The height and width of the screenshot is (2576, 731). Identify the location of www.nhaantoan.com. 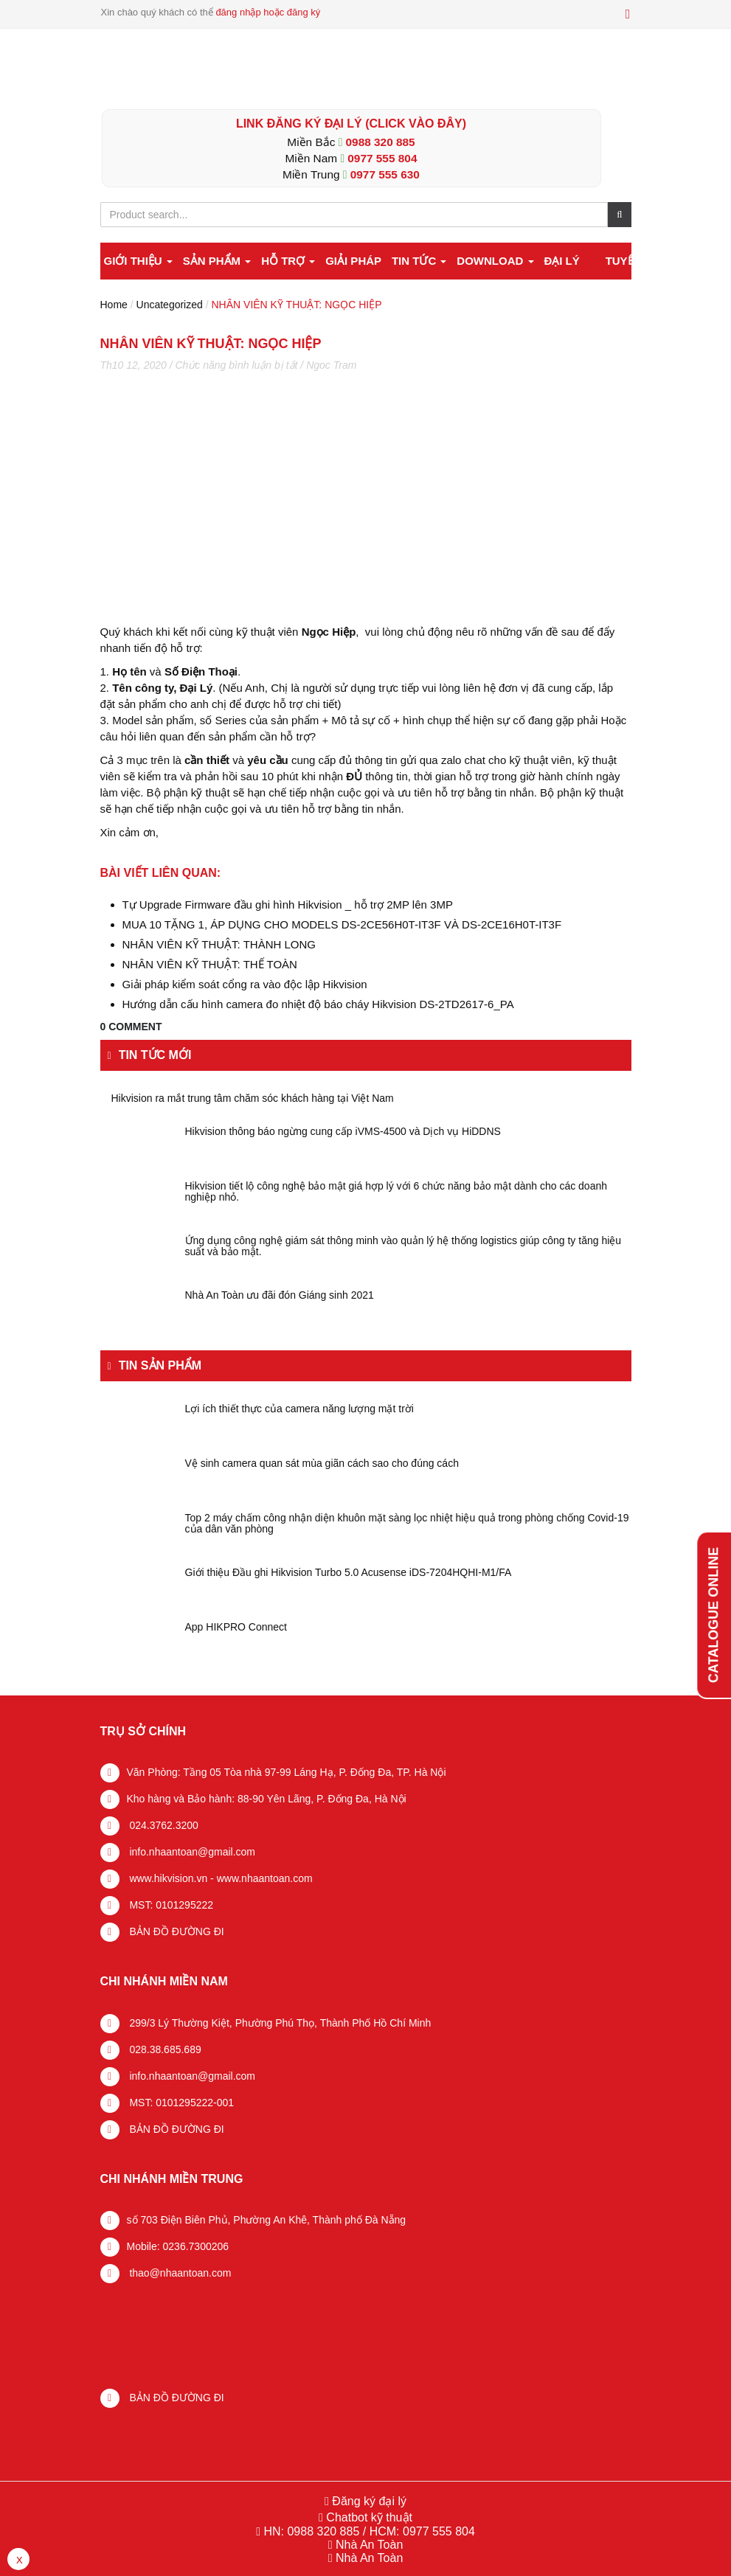
(265, 1878).